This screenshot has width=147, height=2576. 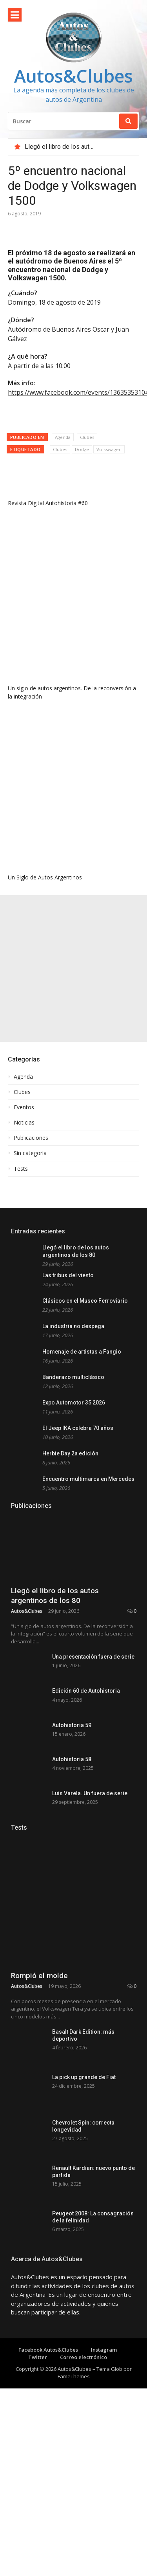 What do you see at coordinates (30, 1153) in the screenshot?
I see `Sin categoría` at bounding box center [30, 1153].